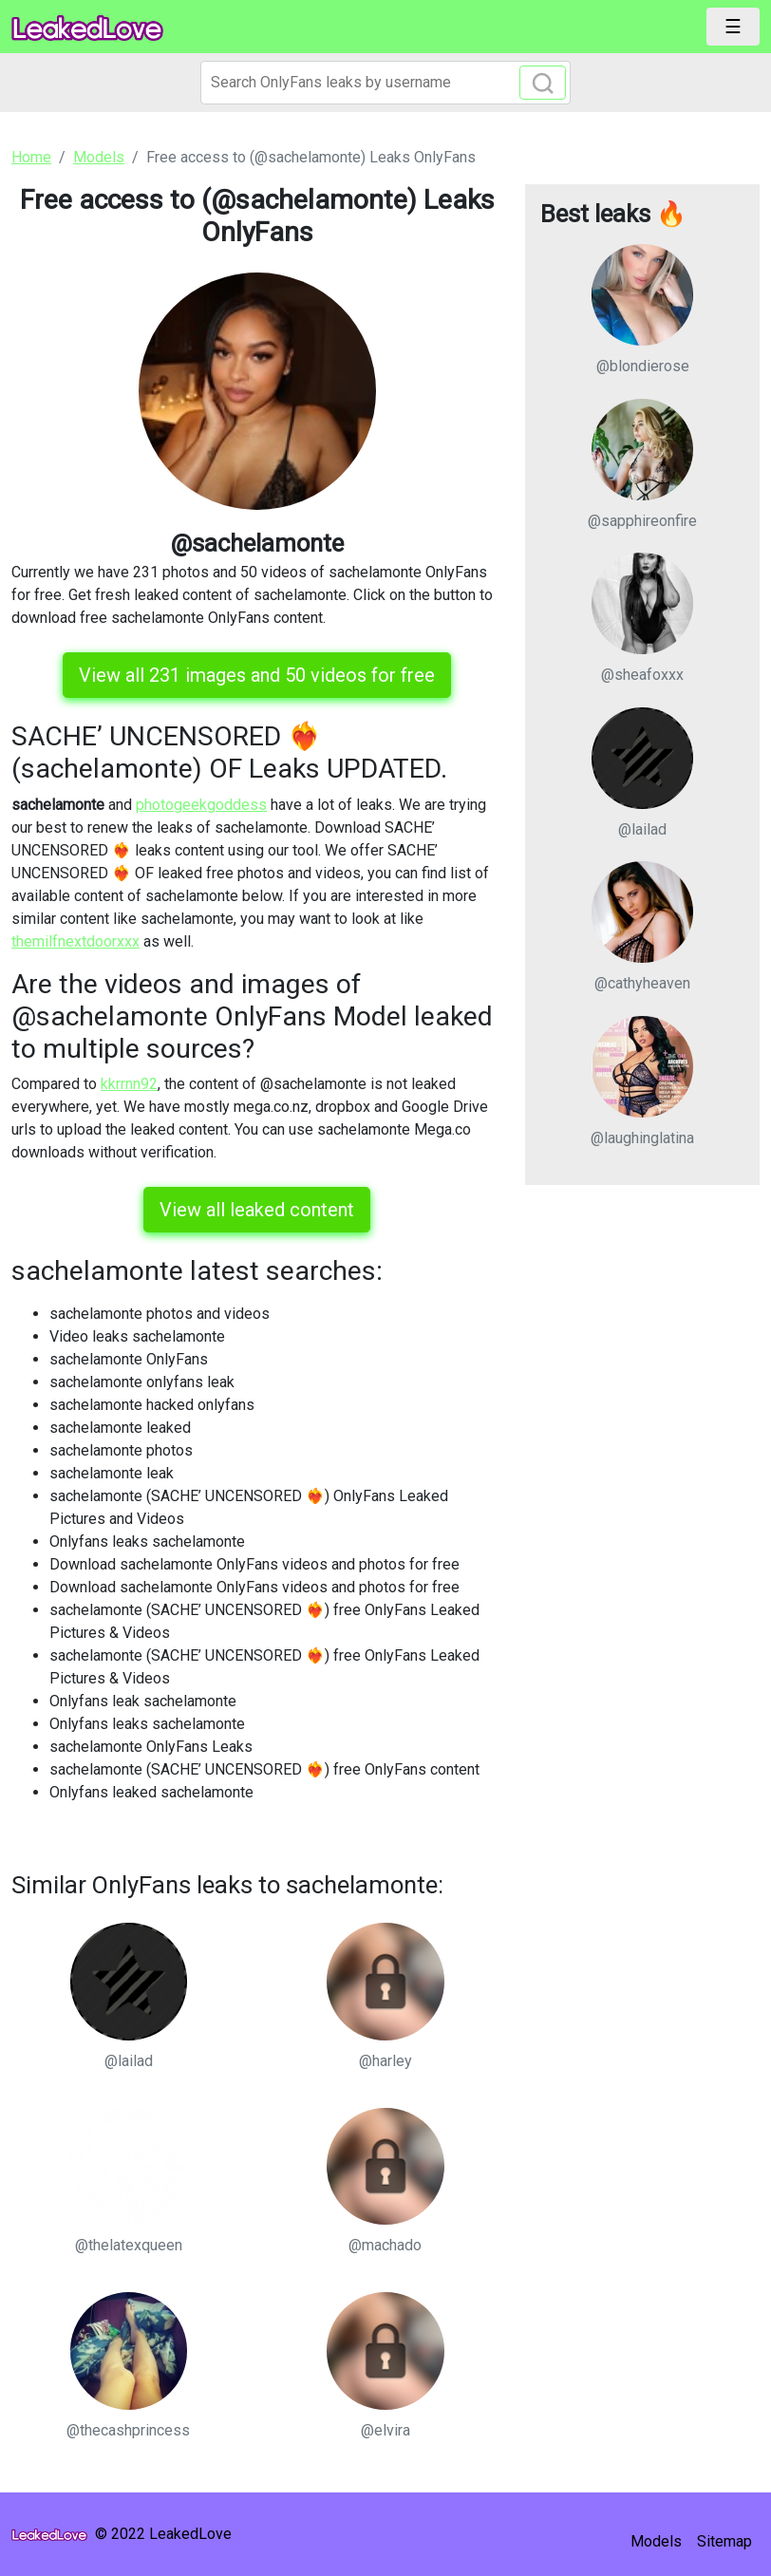  What do you see at coordinates (257, 1209) in the screenshot?
I see `View all leaked content` at bounding box center [257, 1209].